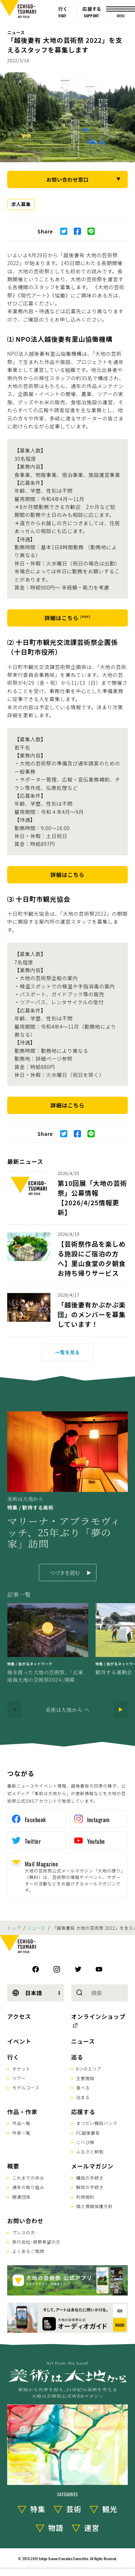  What do you see at coordinates (90, 2178) in the screenshot?
I see `購読の手続き` at bounding box center [90, 2178].